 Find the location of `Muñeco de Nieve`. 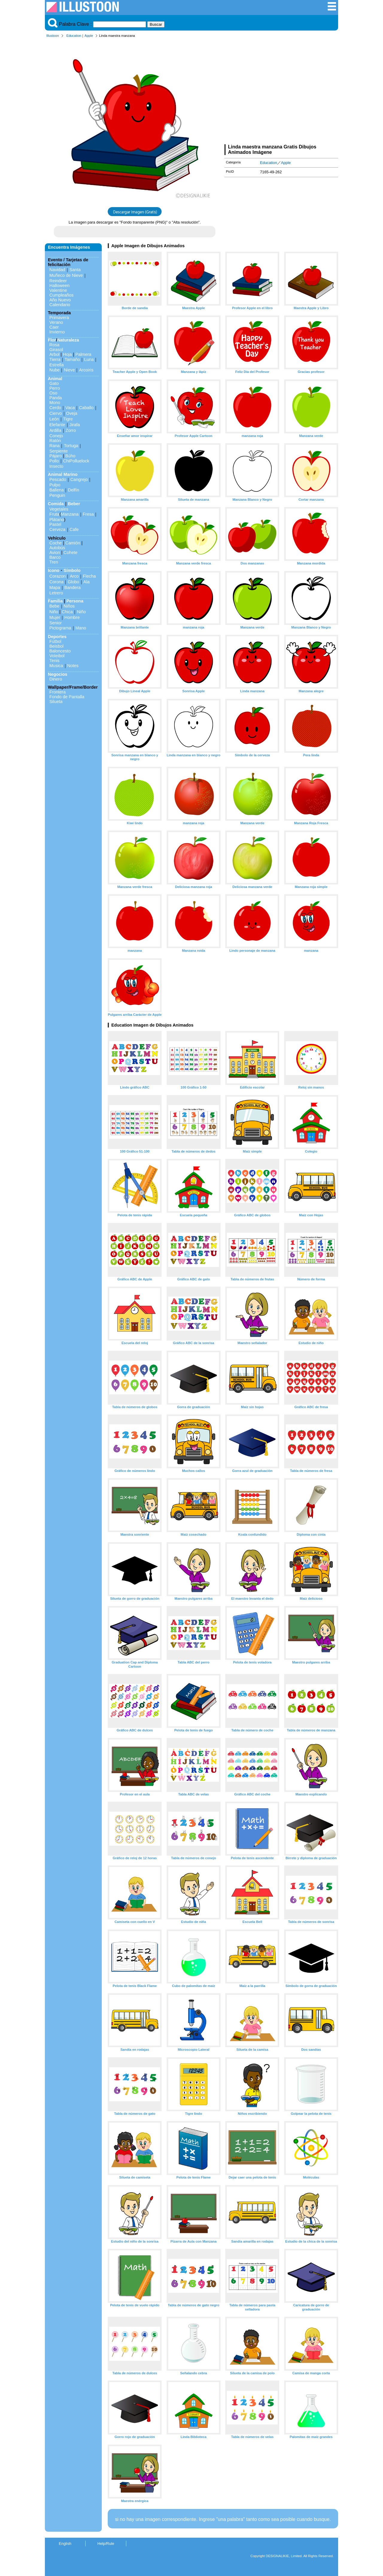

Muñeco de Nieve is located at coordinates (66, 275).